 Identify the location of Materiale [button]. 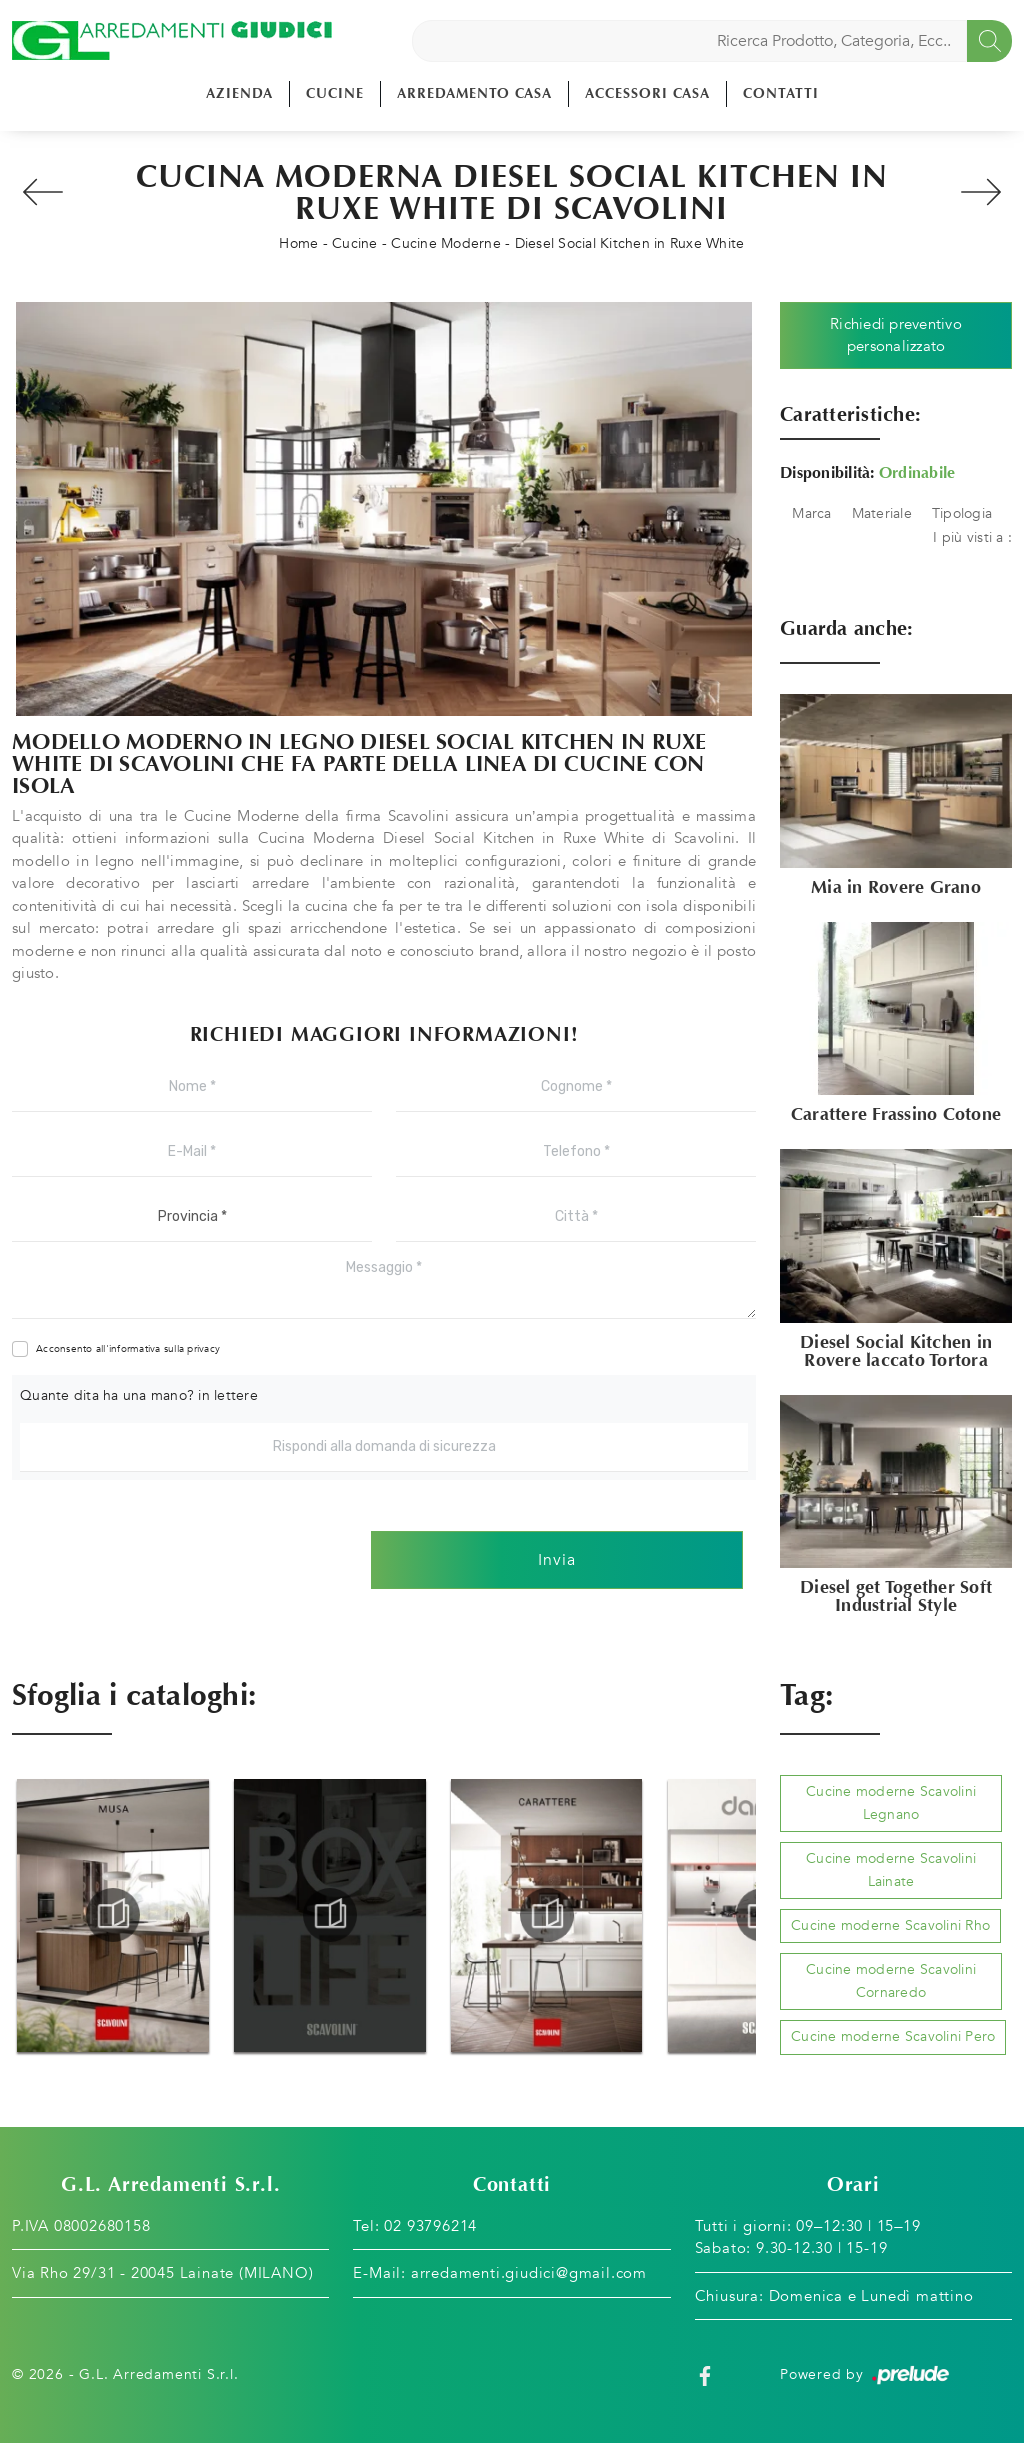
(882, 513).